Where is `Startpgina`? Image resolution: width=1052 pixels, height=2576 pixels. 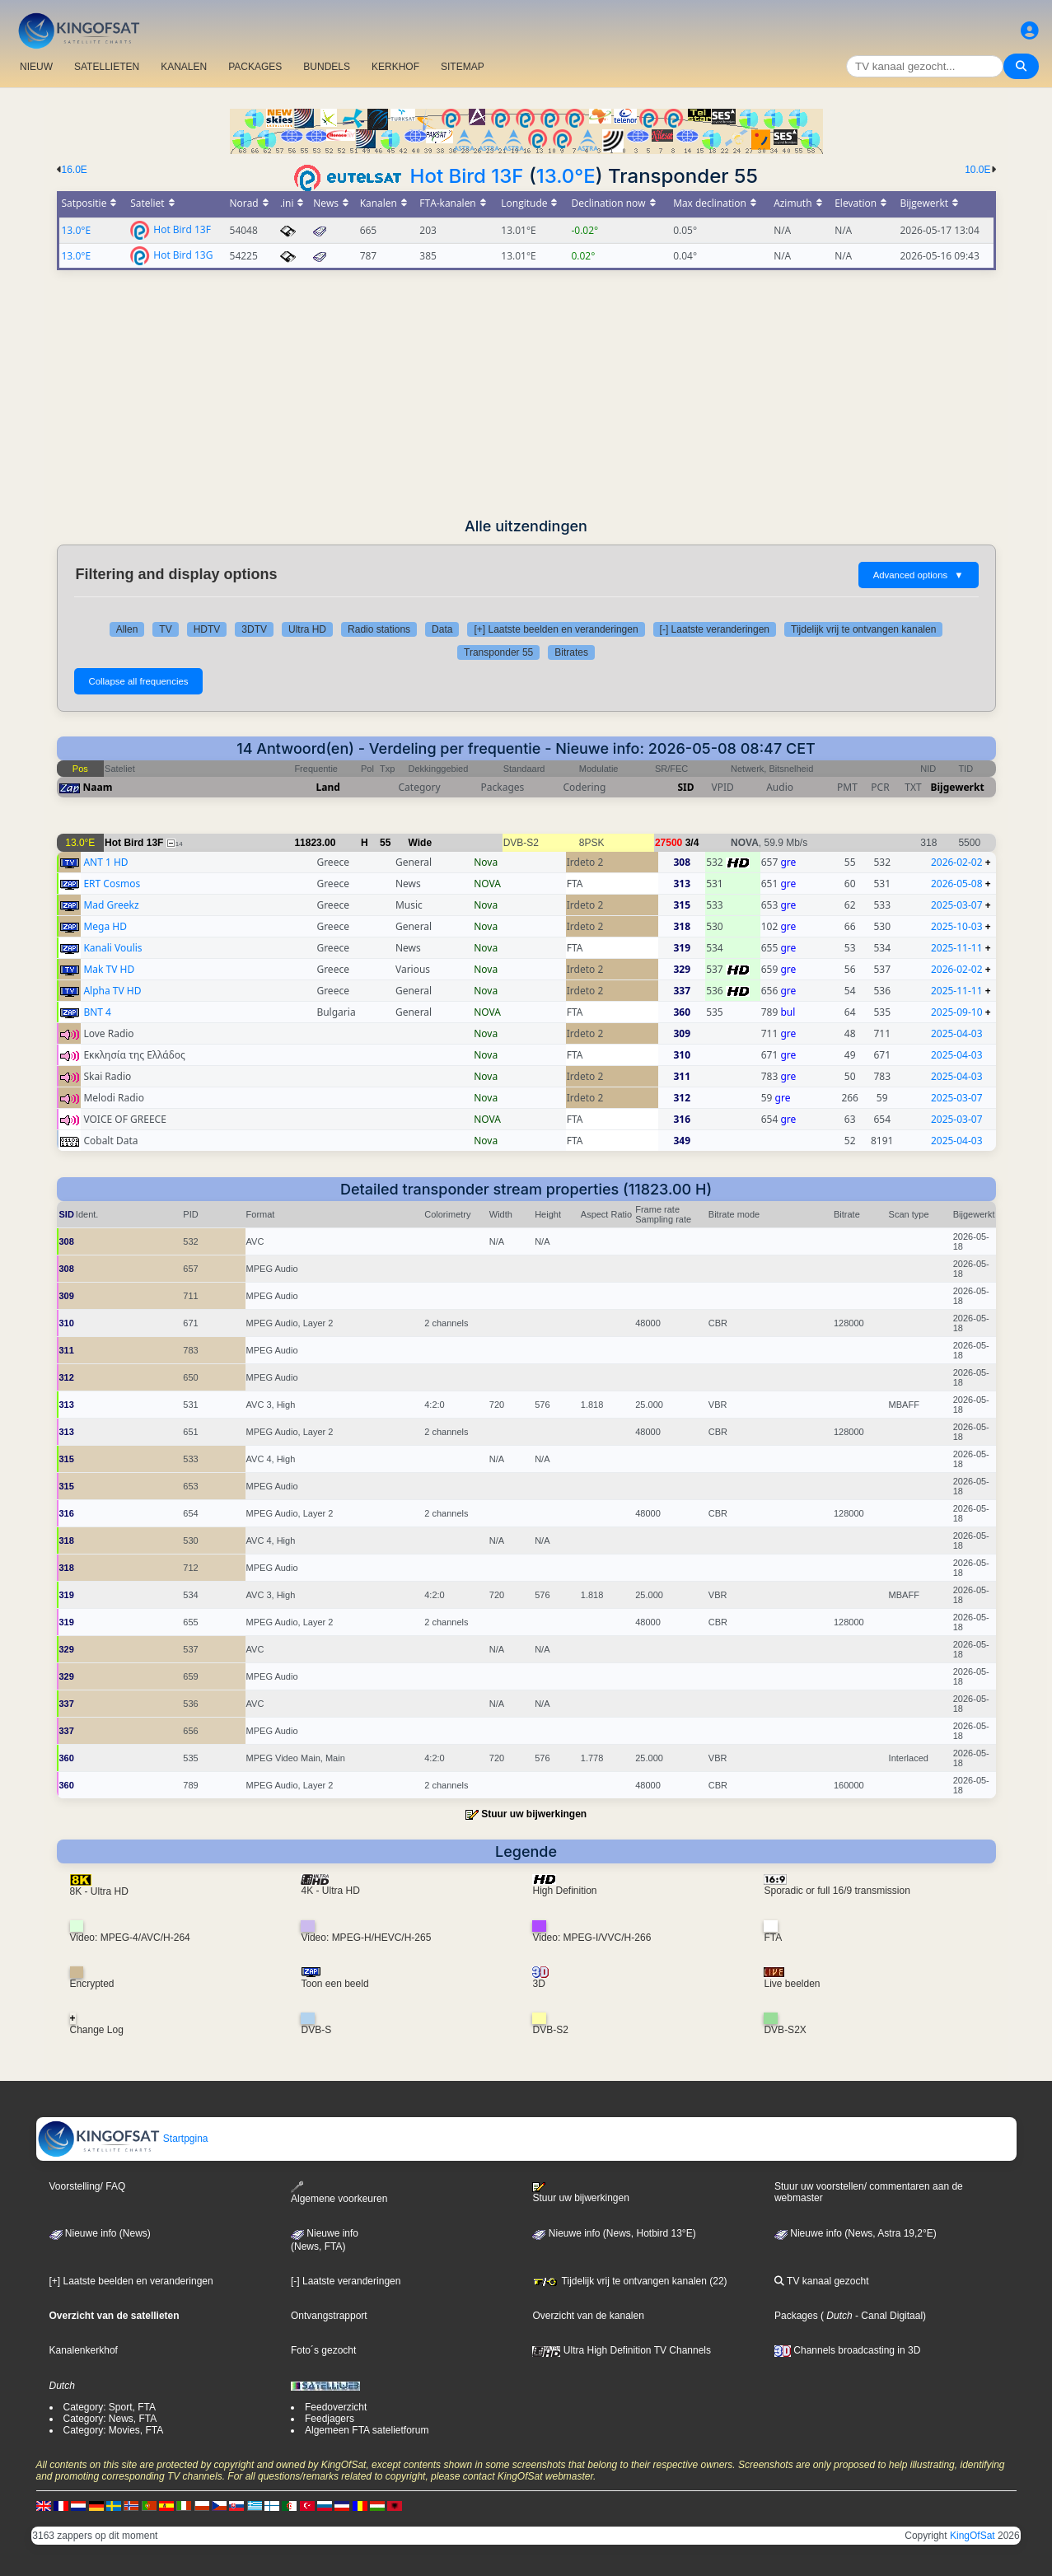
Startpgina is located at coordinates (122, 2138).